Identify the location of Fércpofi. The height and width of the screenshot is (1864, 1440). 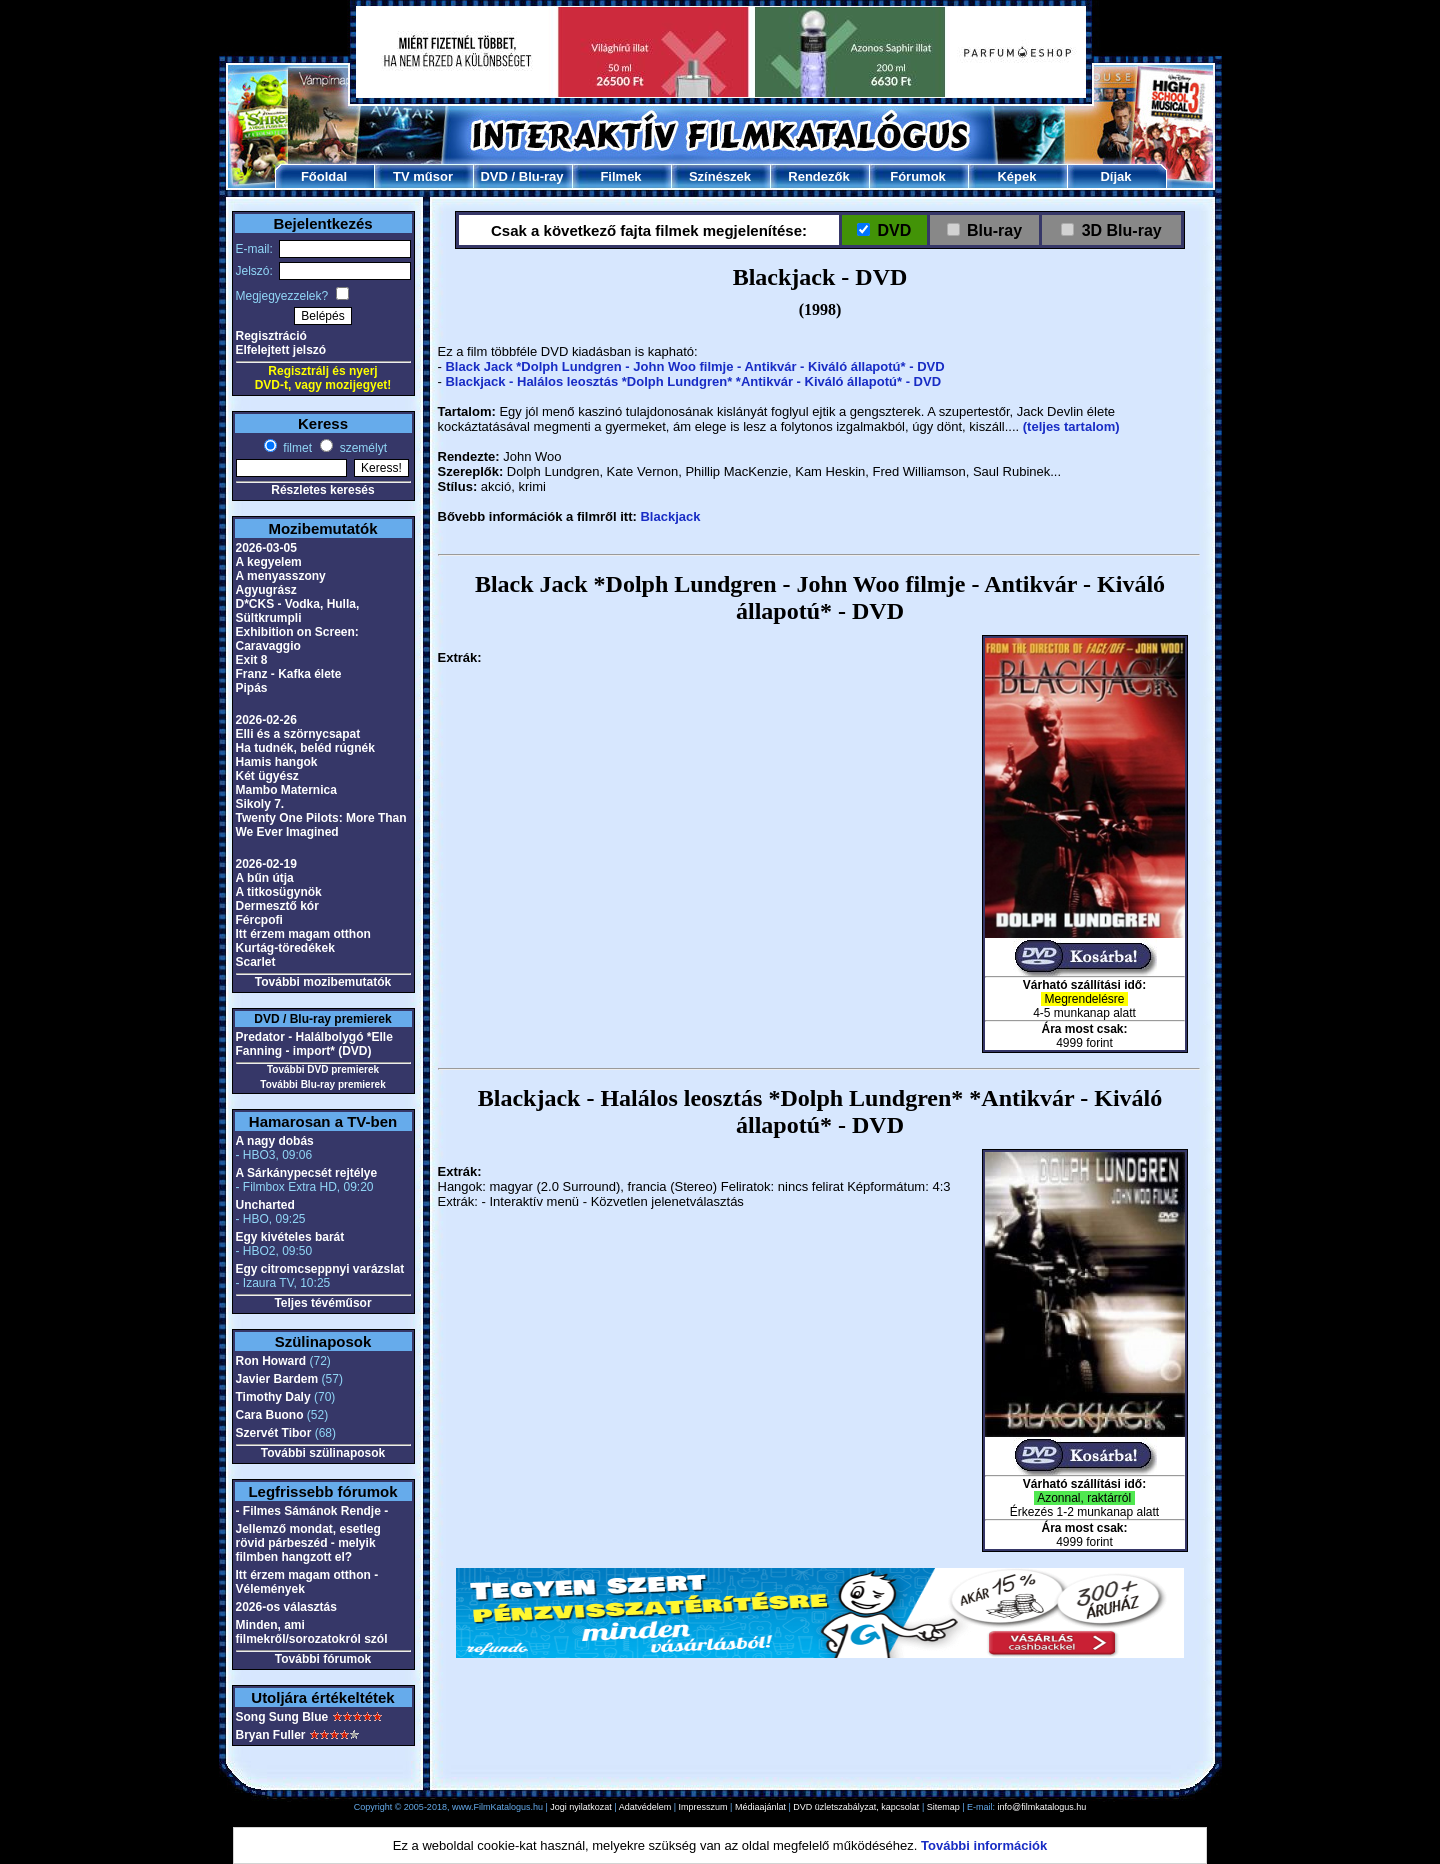
(259, 920).